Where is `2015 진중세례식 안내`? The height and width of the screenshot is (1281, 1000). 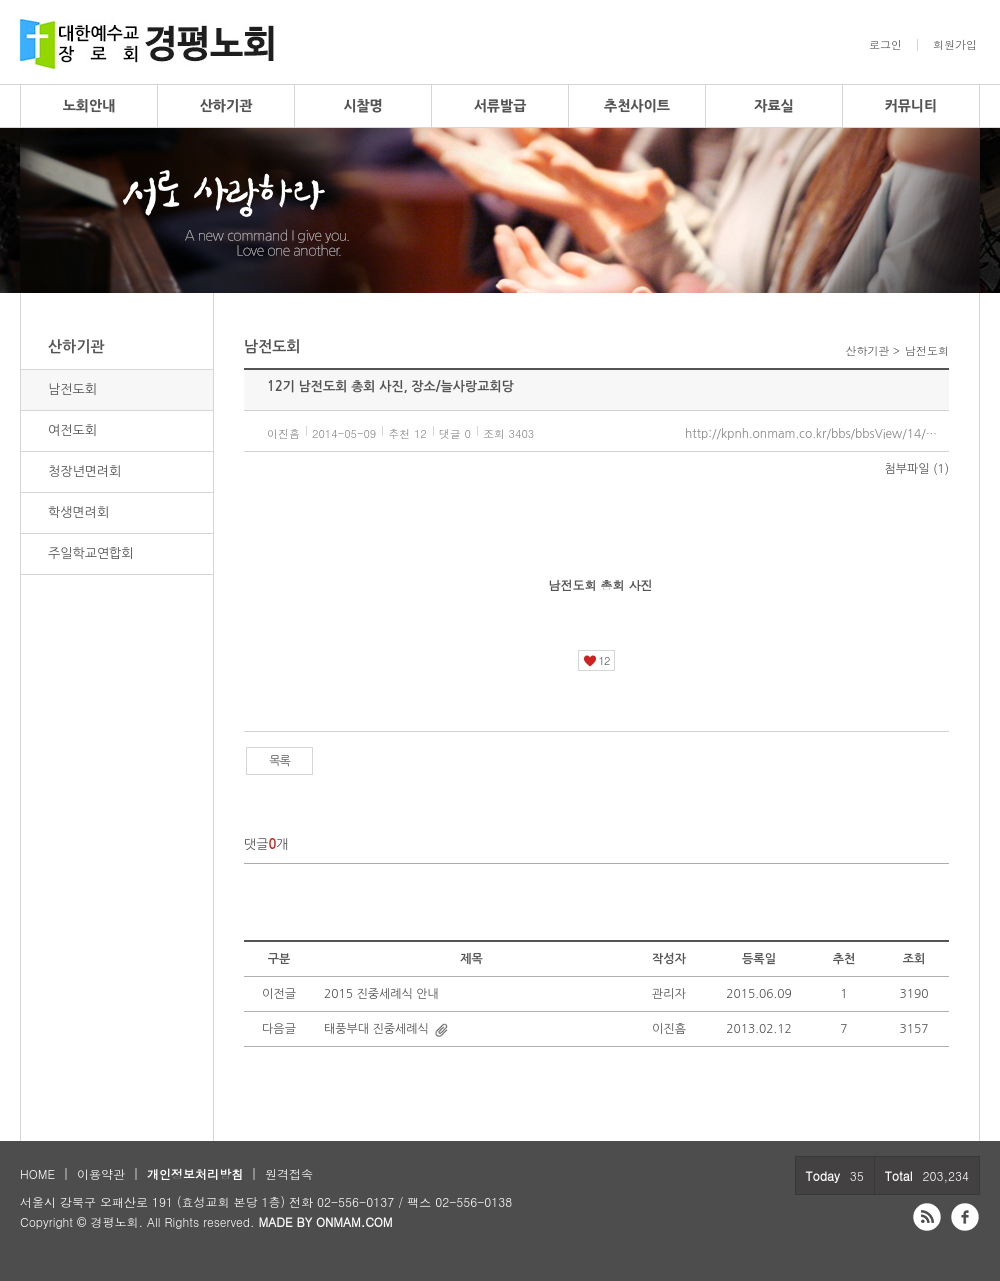 2015 진중세례식 안내 is located at coordinates (381, 994).